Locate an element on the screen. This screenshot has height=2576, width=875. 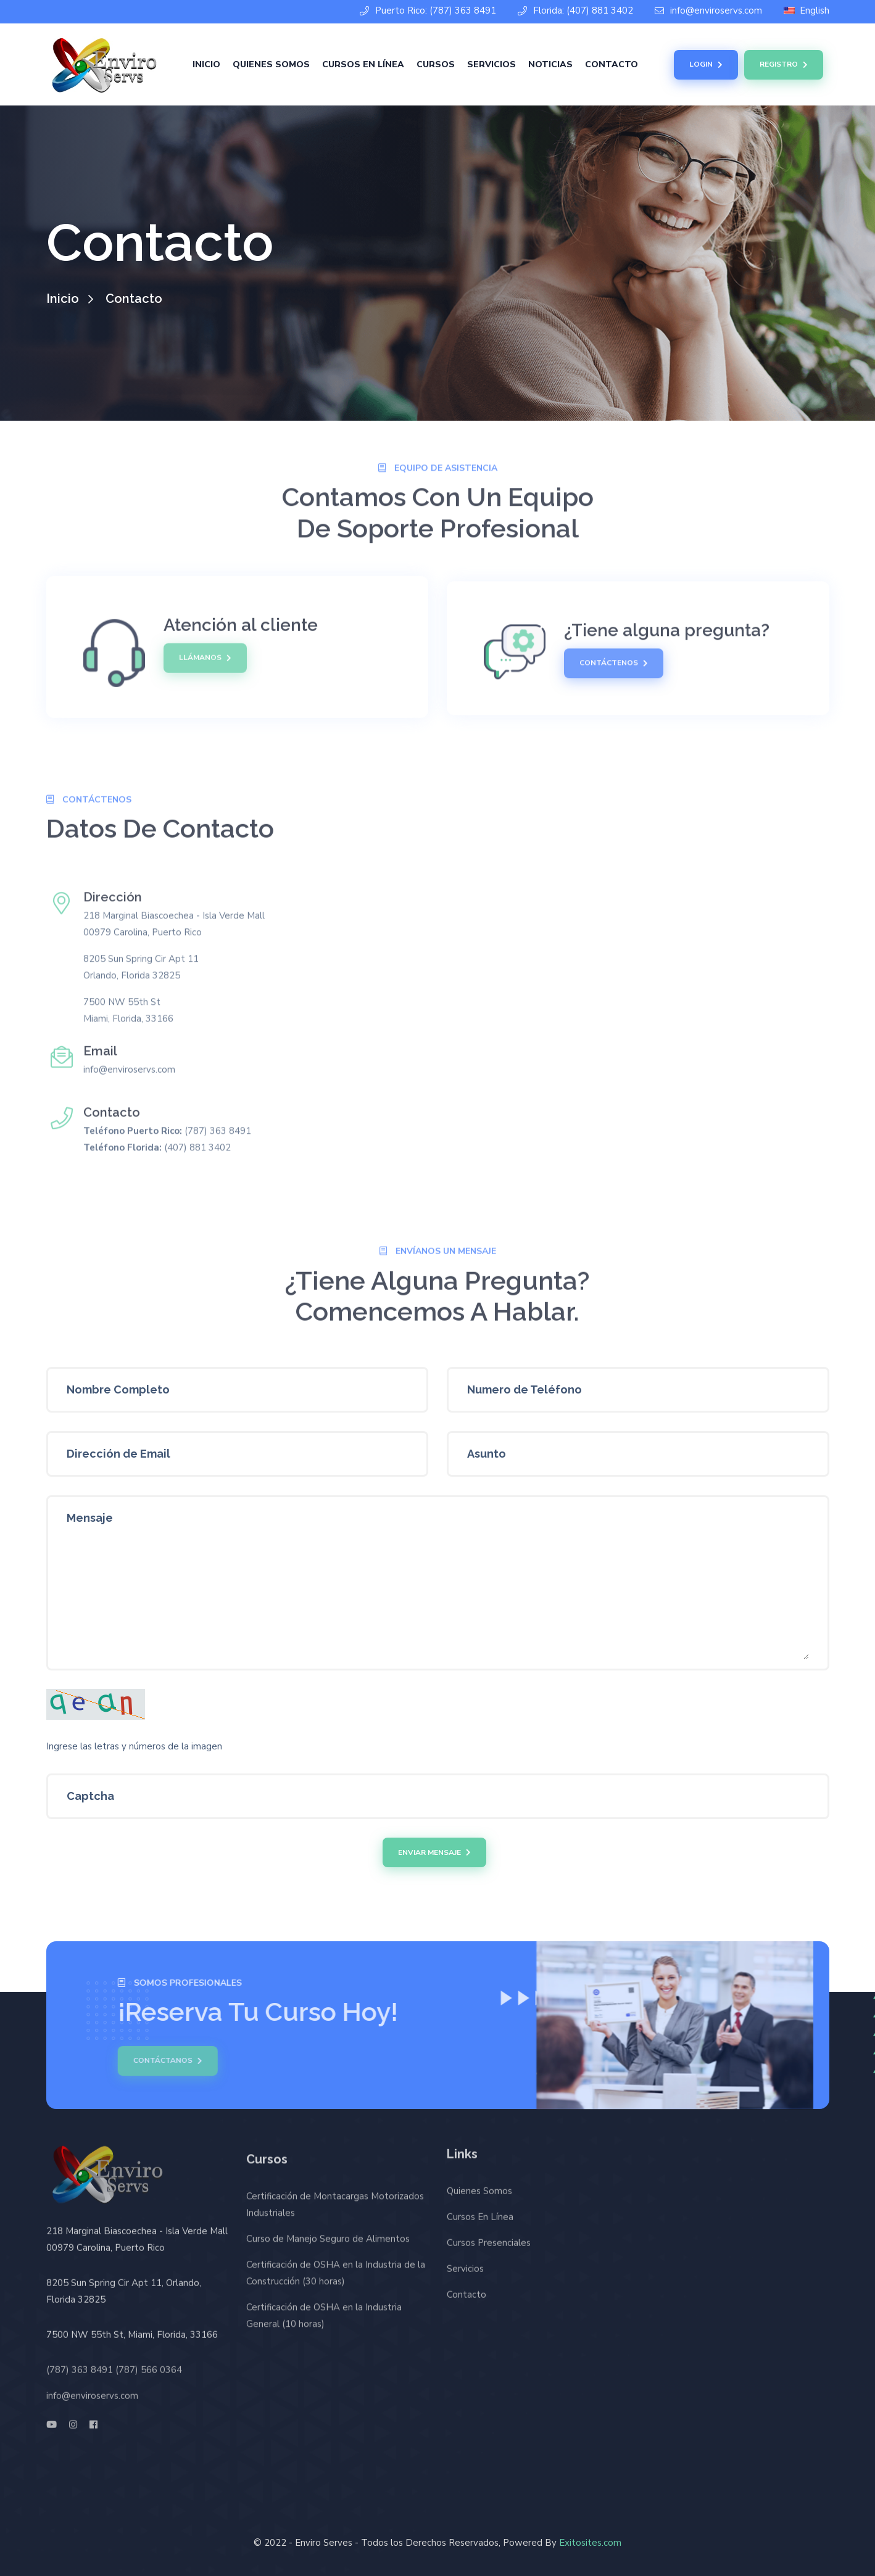
Captcha is located at coordinates (90, 1796).